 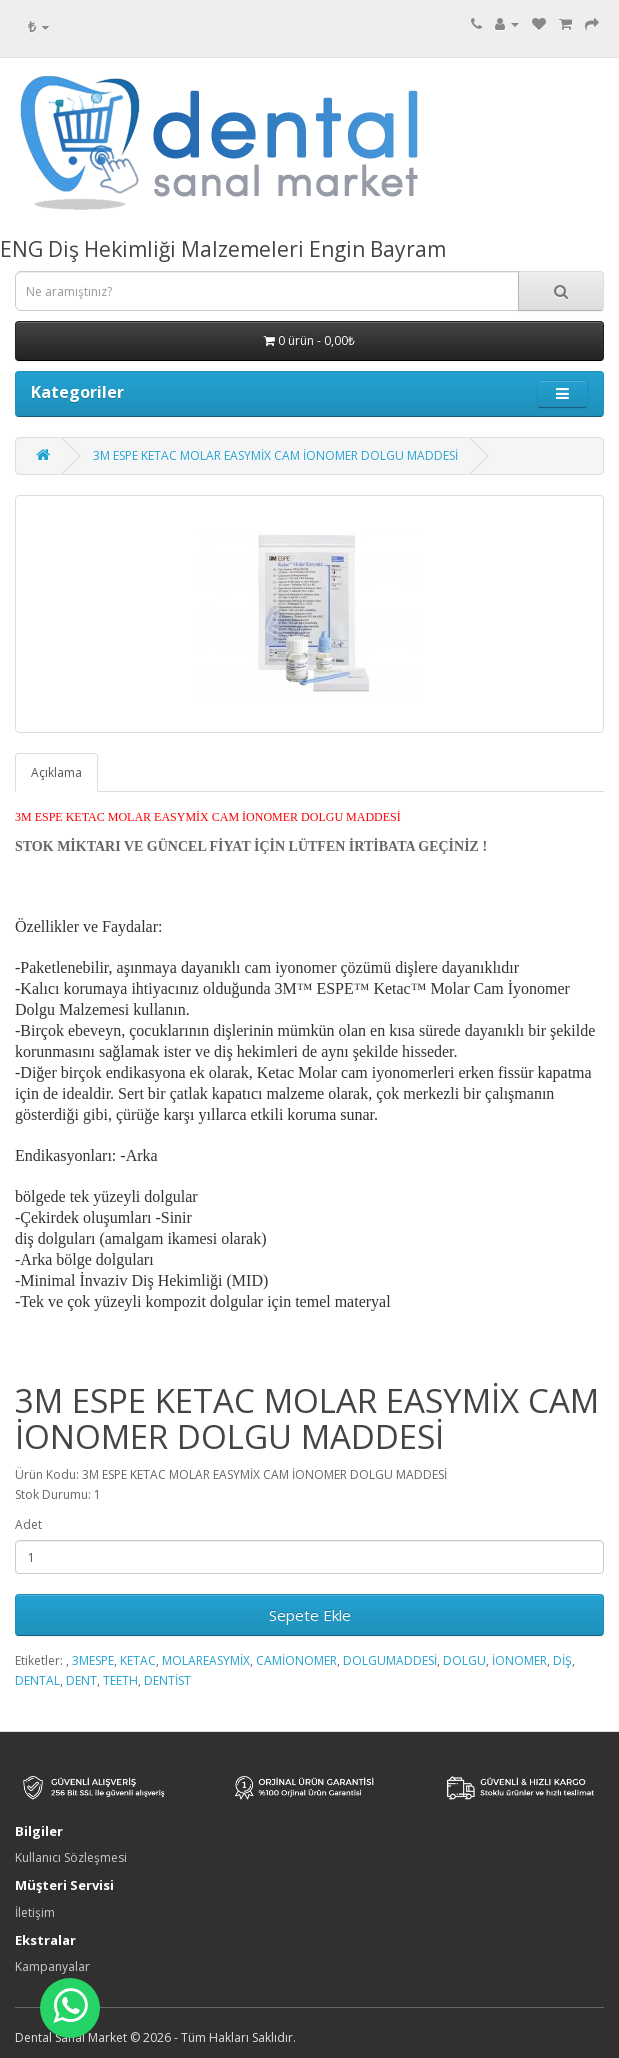 What do you see at coordinates (35, 1912) in the screenshot?
I see `İletişim` at bounding box center [35, 1912].